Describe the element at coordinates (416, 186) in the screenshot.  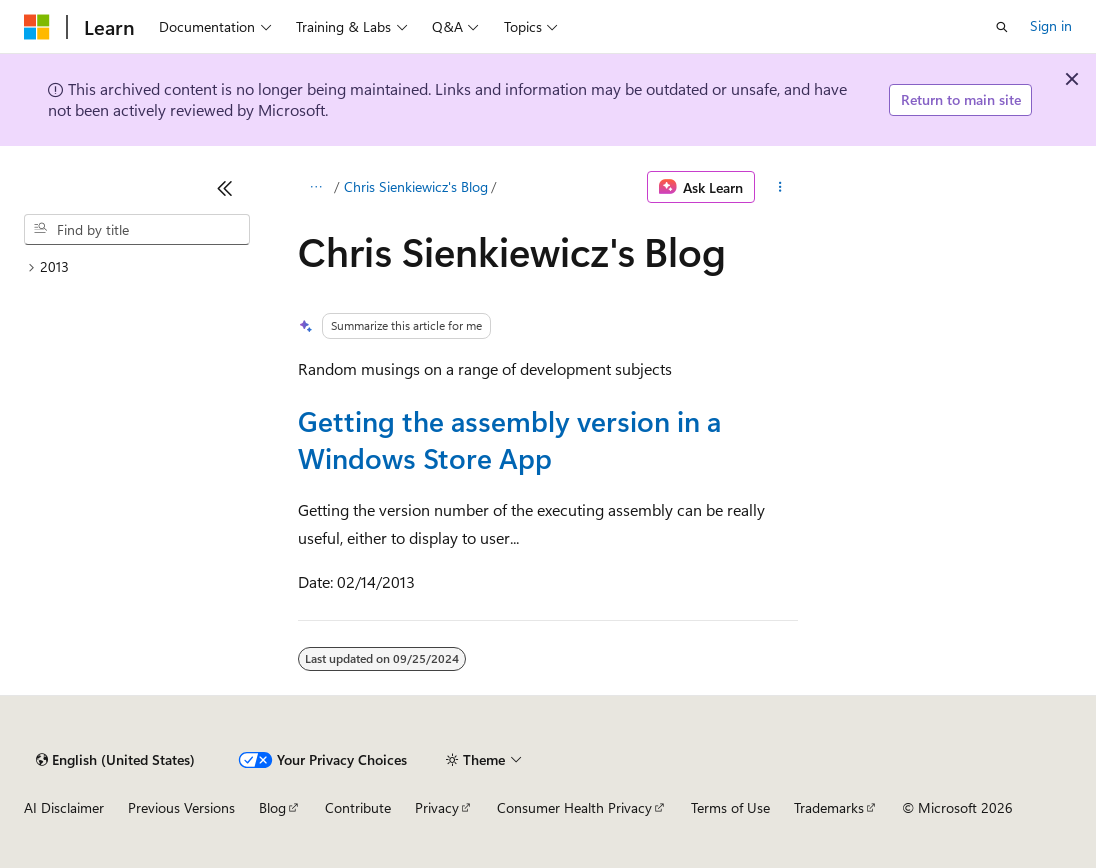
I see `Chris Sienkiewicz's Blog` at that location.